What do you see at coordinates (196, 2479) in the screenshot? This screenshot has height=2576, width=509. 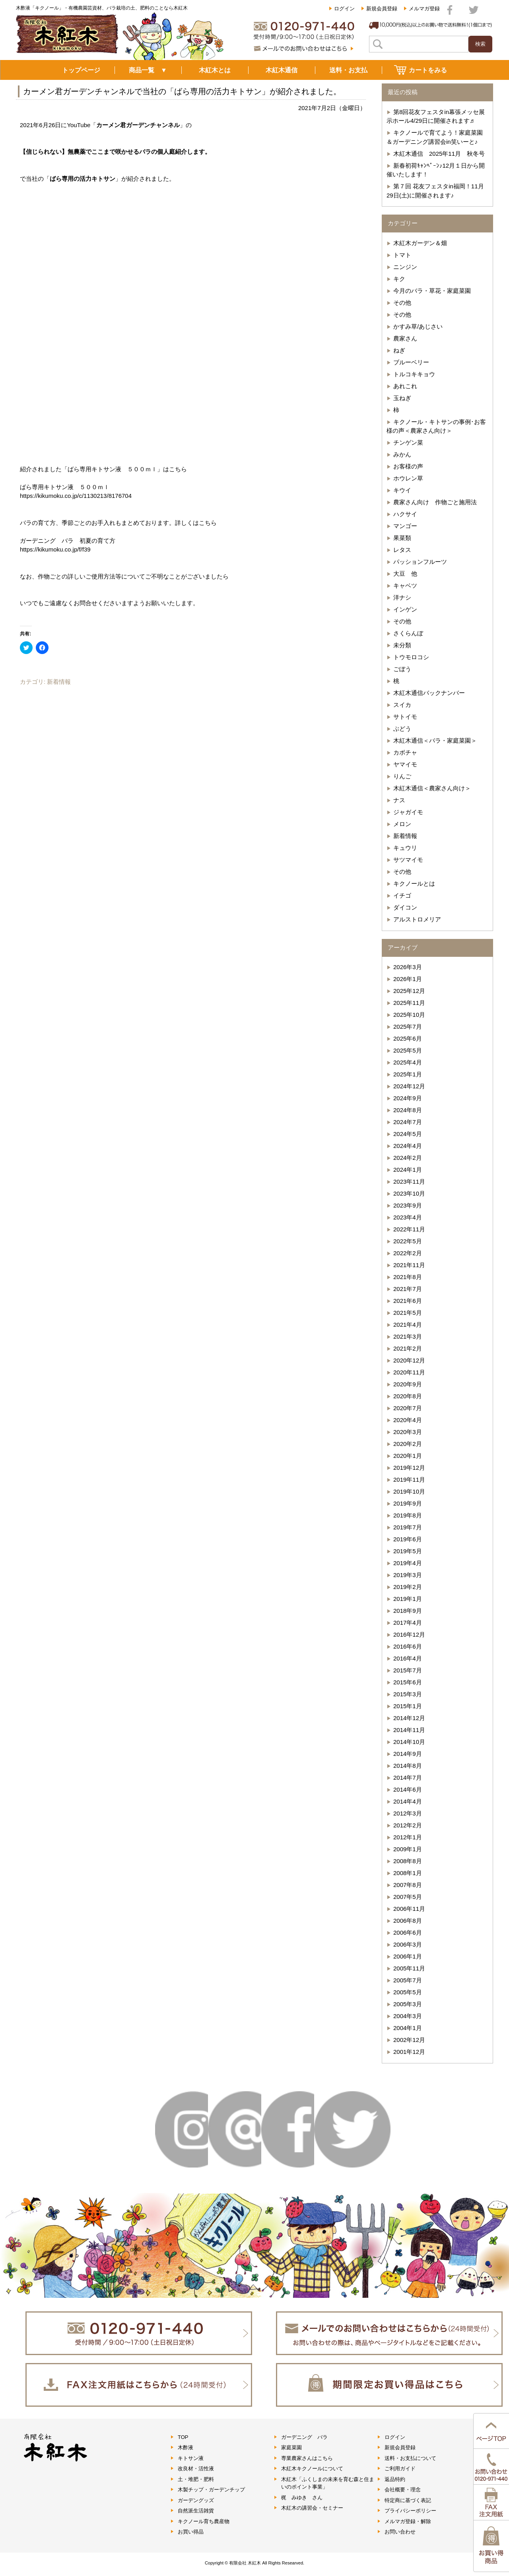 I see `土・堆肥・肥料` at bounding box center [196, 2479].